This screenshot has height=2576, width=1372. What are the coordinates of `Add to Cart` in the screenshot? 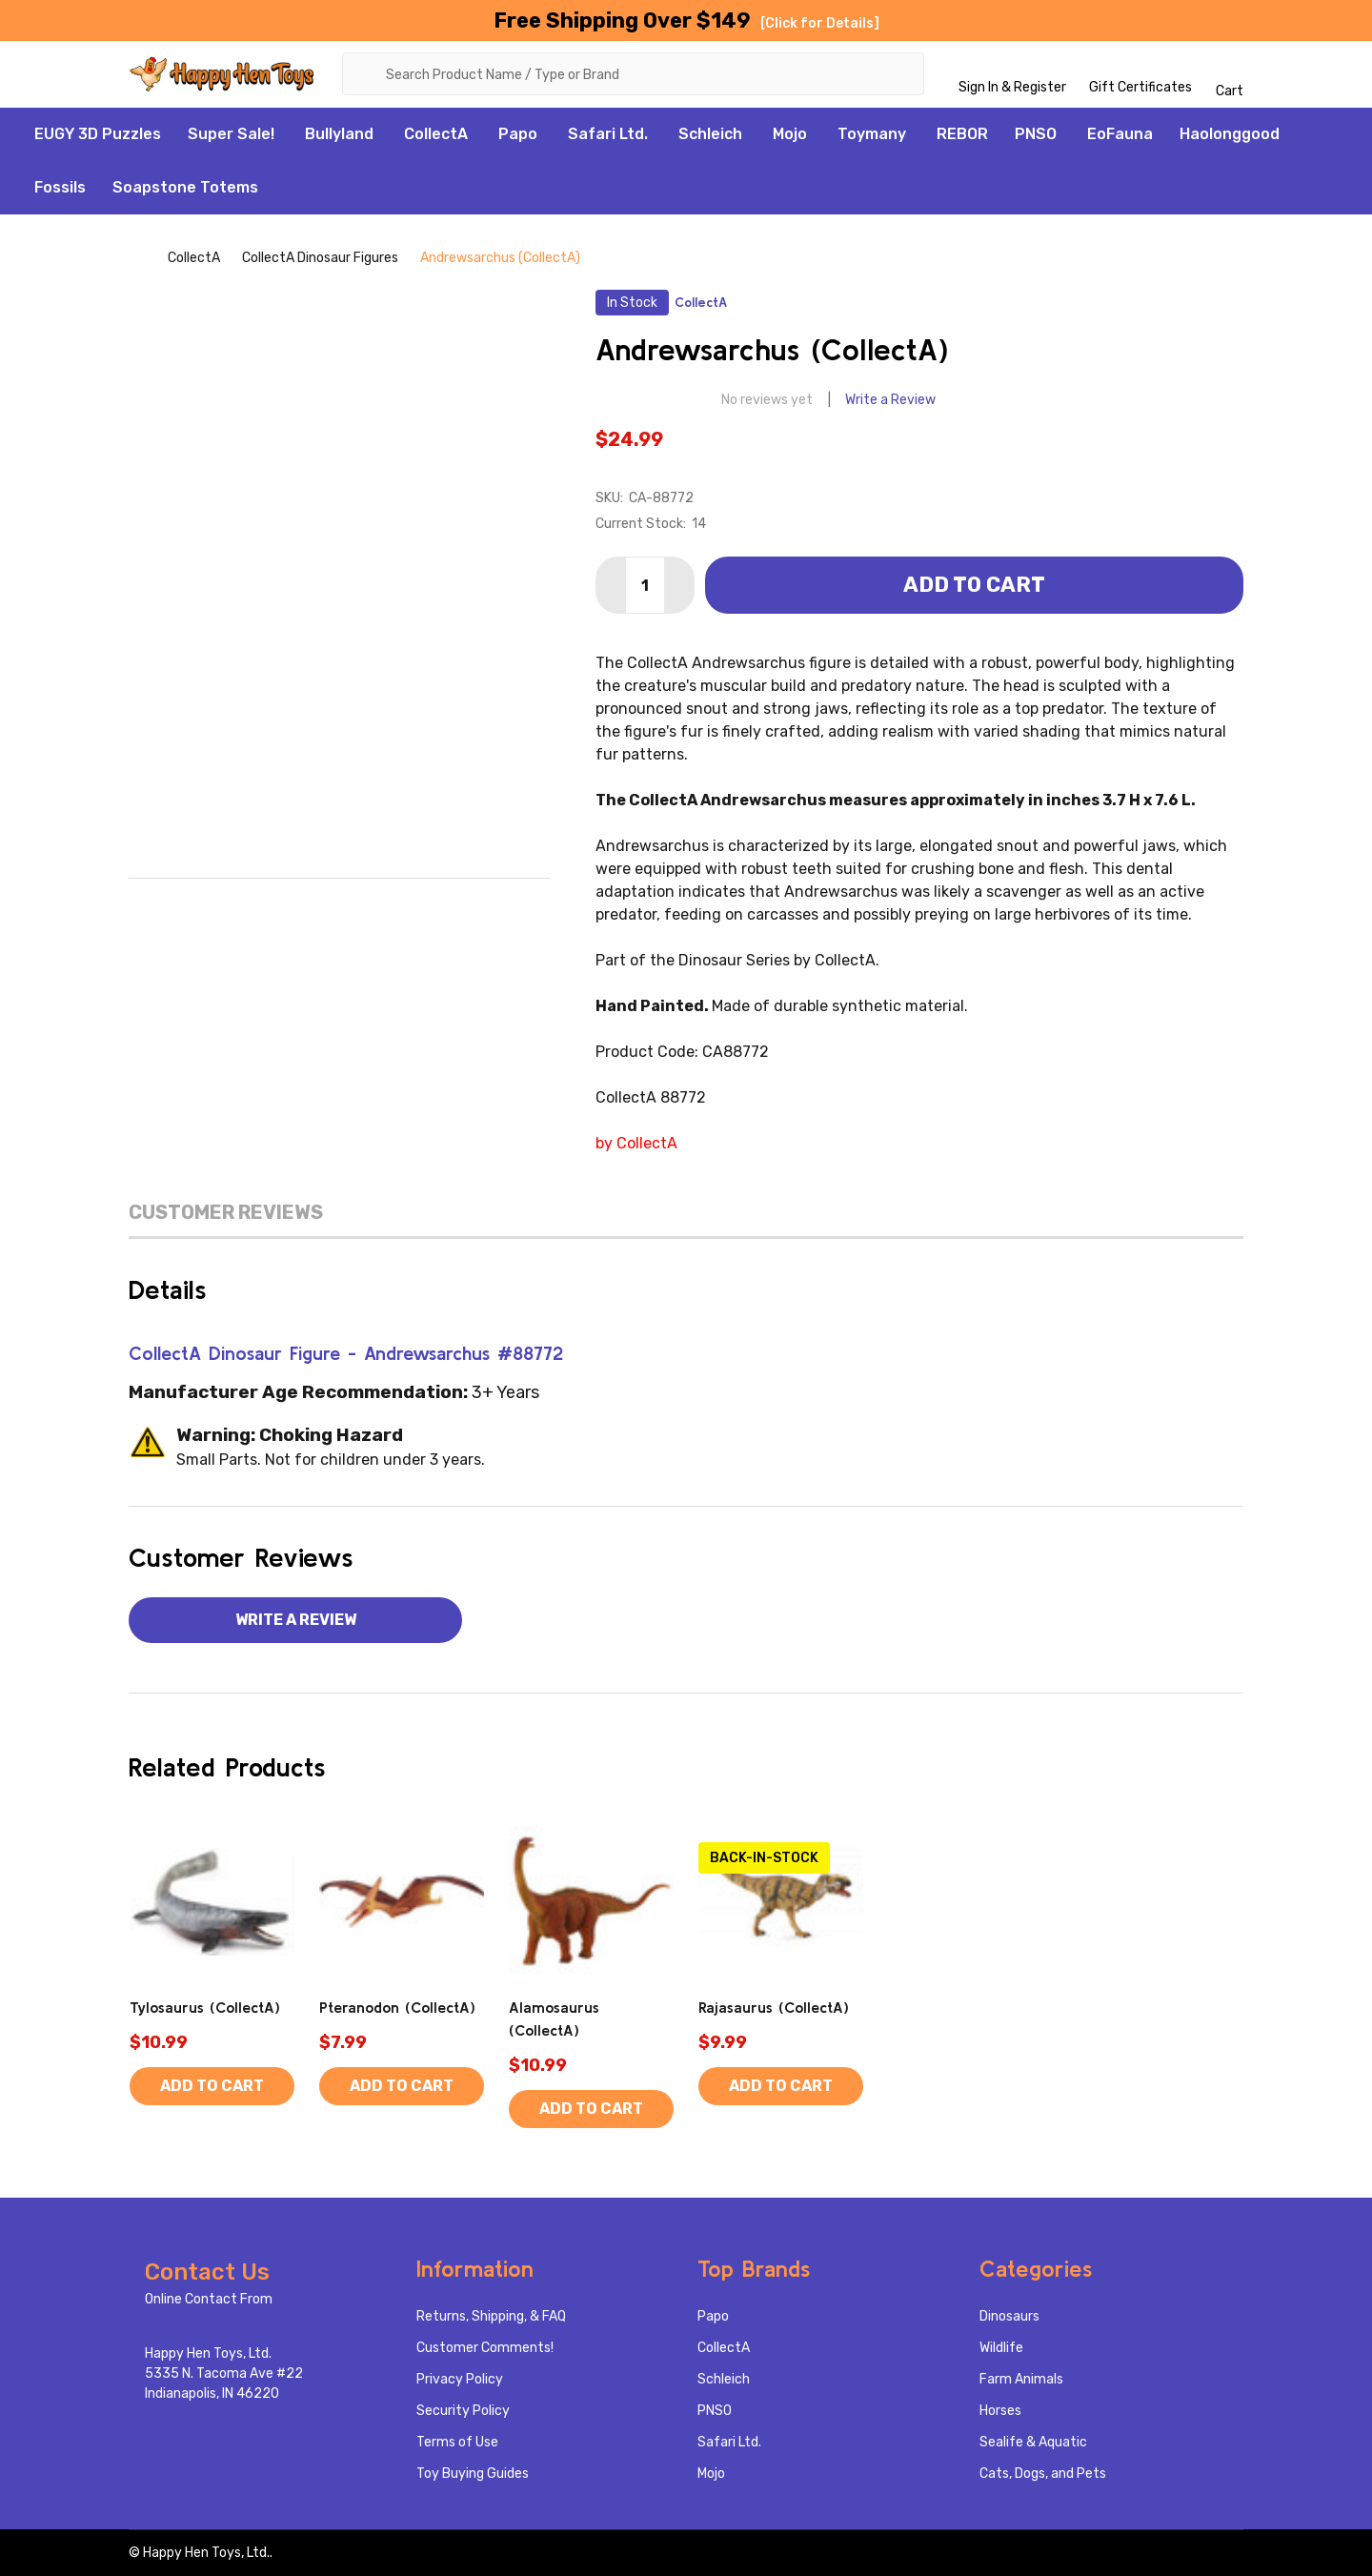 It's located at (974, 585).